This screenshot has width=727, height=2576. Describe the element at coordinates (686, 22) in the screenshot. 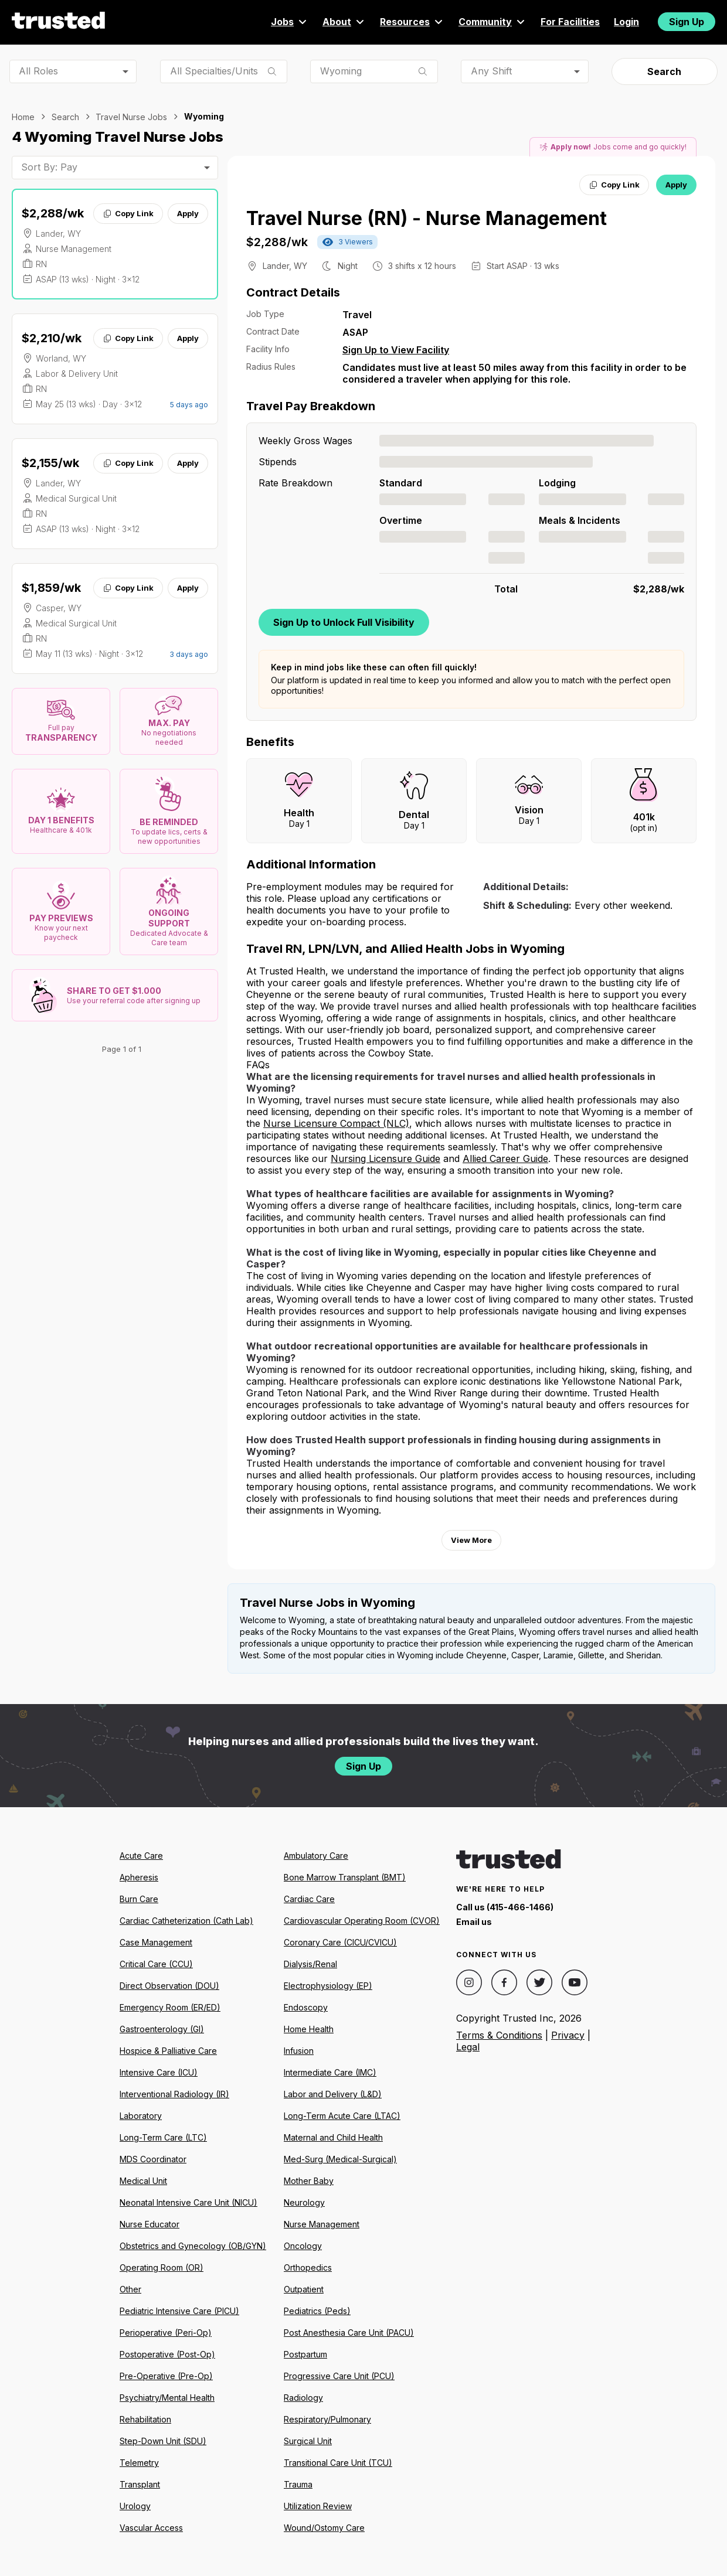

I see `Sign Up` at that location.